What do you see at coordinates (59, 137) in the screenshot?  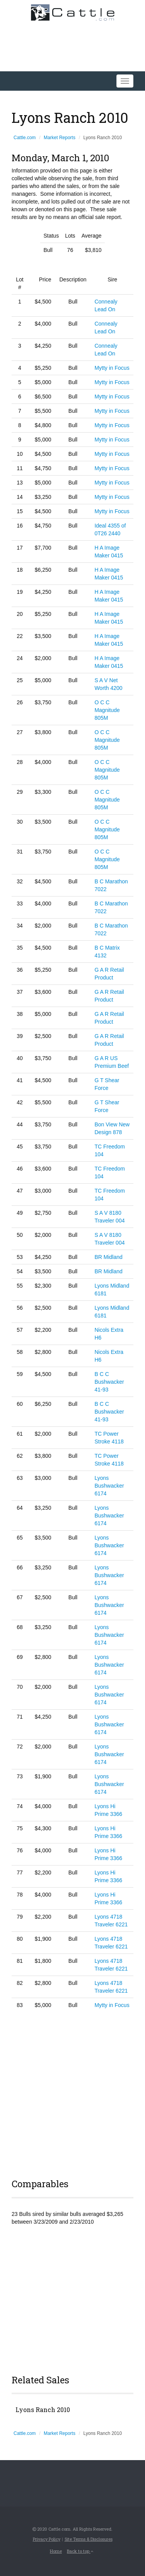 I see `Market Reports` at bounding box center [59, 137].